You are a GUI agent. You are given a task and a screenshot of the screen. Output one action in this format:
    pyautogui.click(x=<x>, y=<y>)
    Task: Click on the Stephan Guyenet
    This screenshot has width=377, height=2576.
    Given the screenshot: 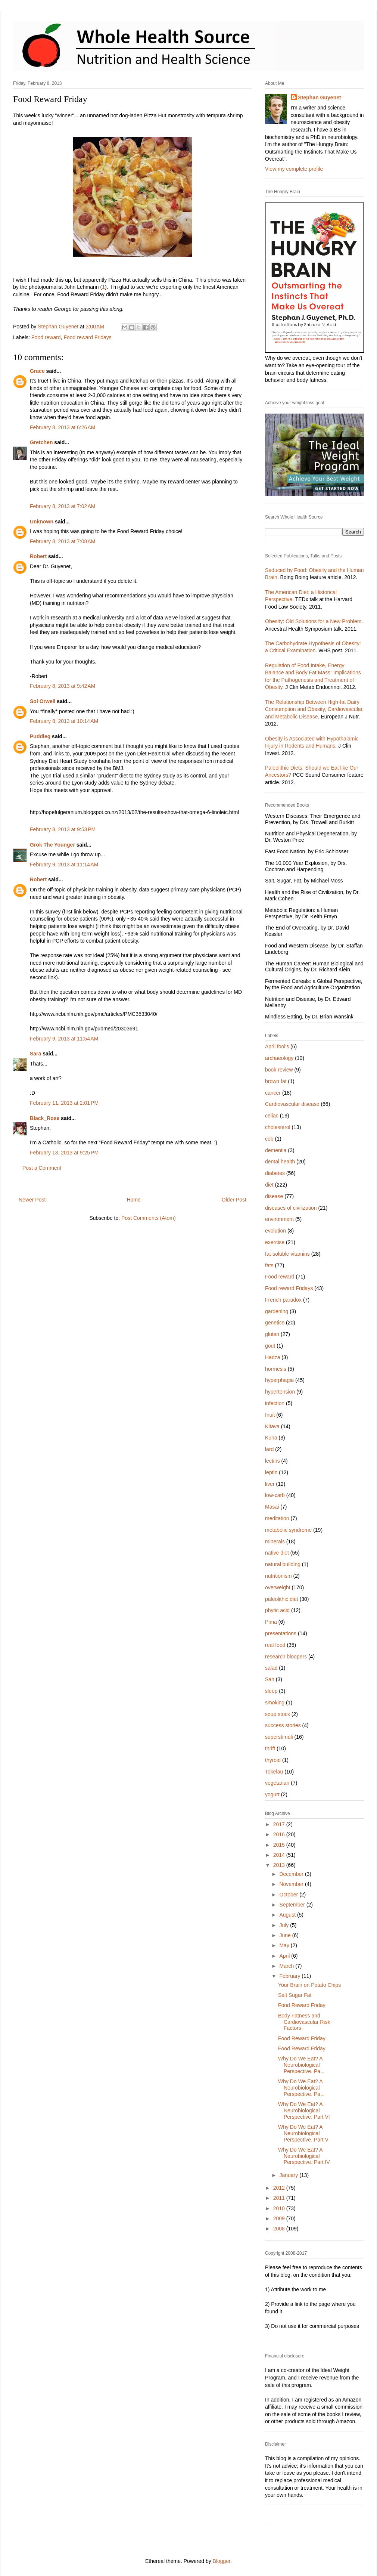 What is the action you would take?
    pyautogui.click(x=319, y=97)
    